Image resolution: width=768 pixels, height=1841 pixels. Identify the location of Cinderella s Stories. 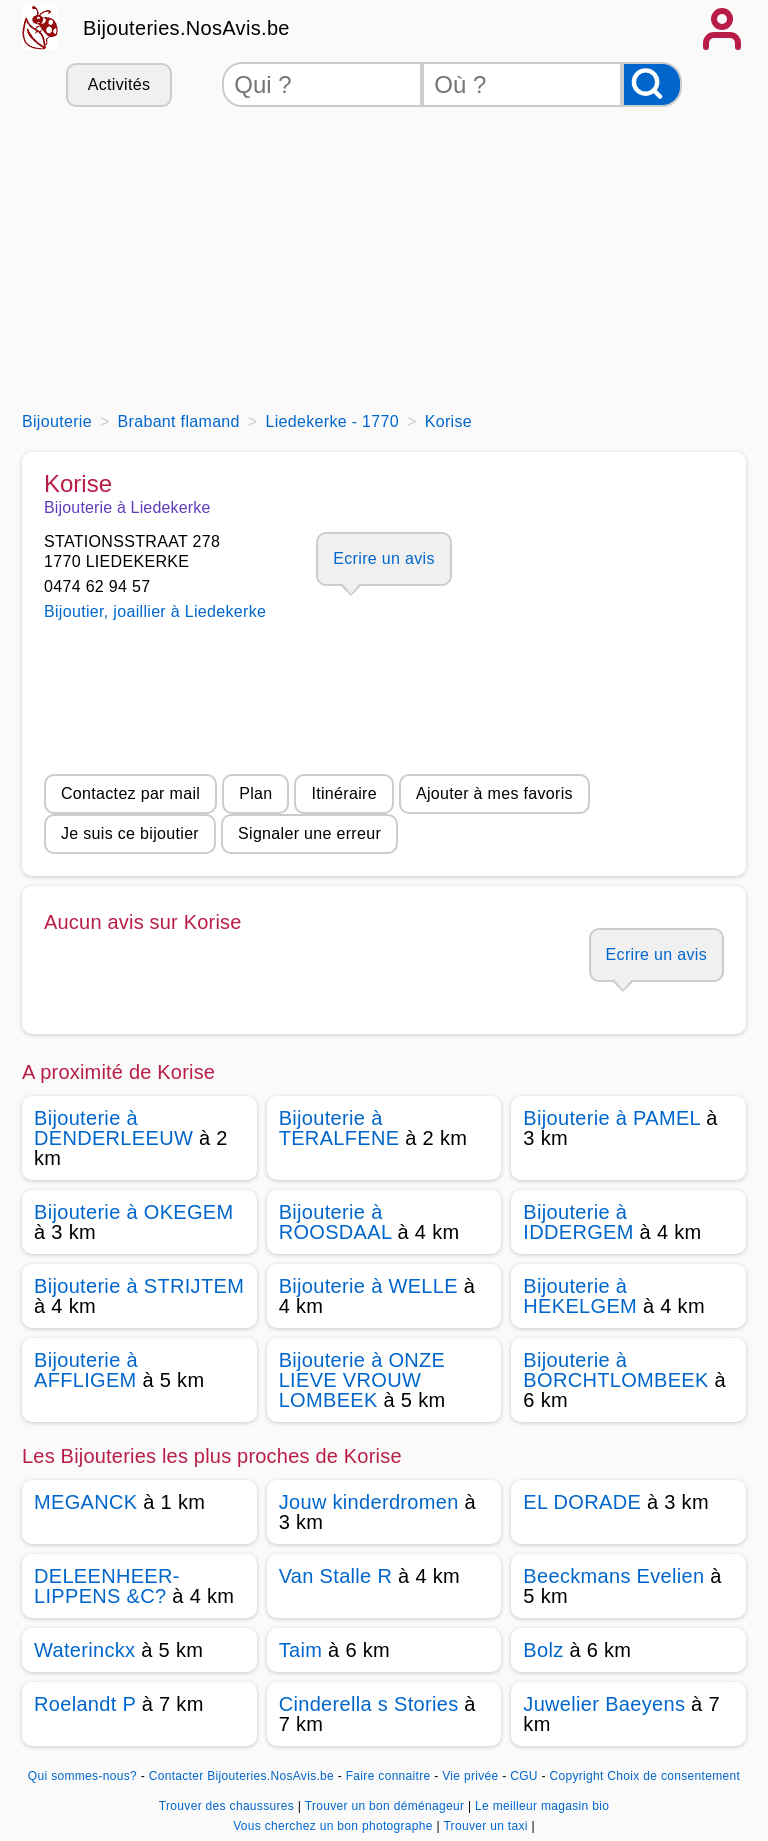
(369, 1704).